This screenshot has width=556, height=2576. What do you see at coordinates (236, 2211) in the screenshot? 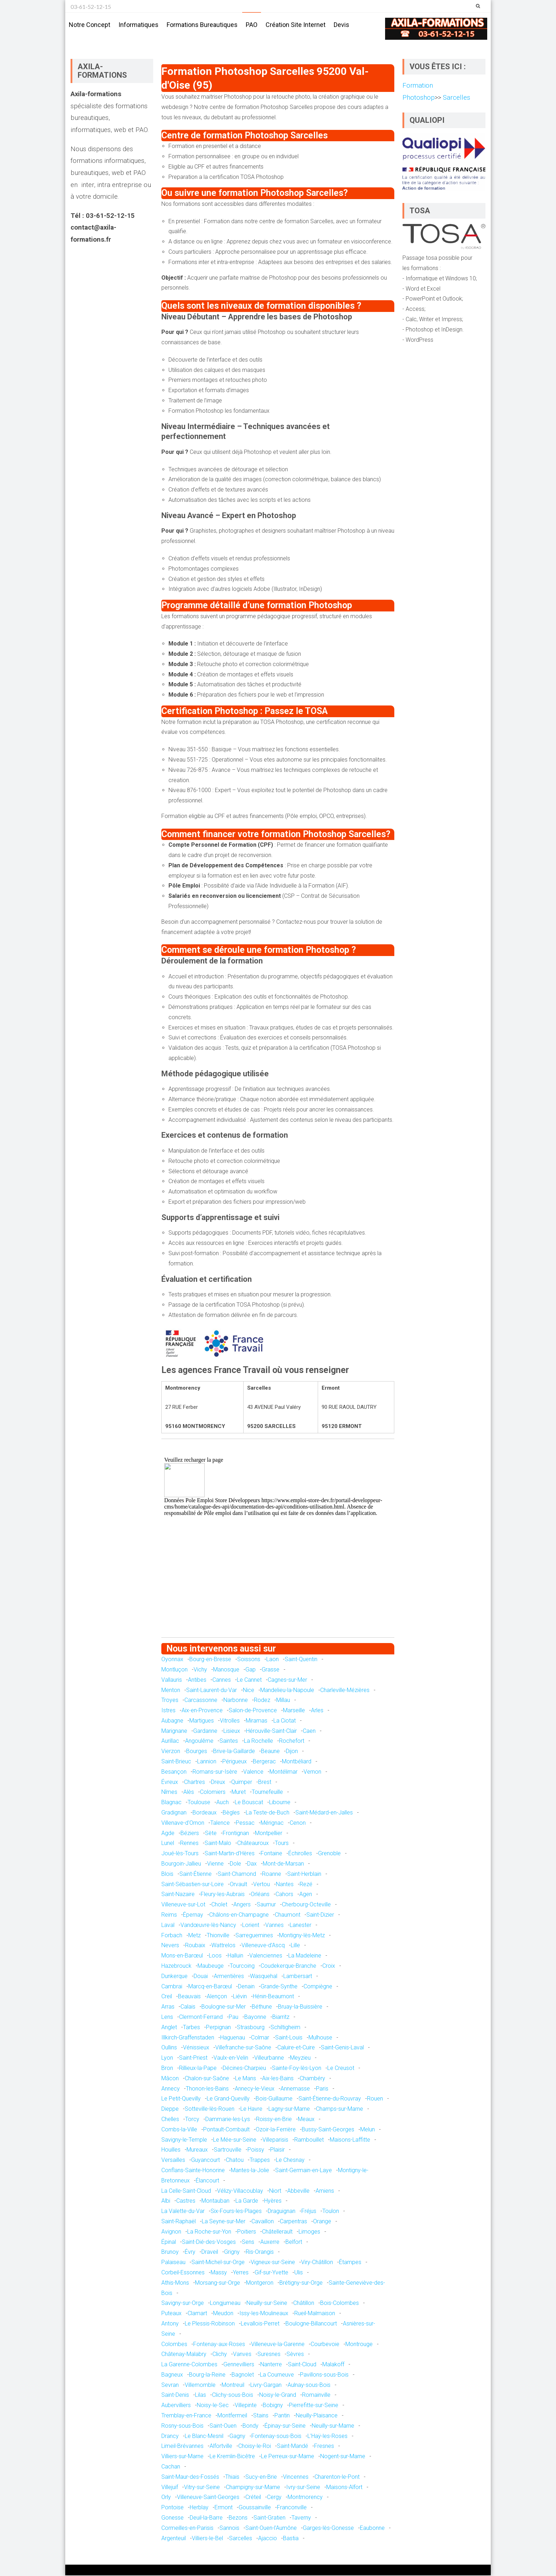
I see `Six-Fours-les-Plages` at bounding box center [236, 2211].